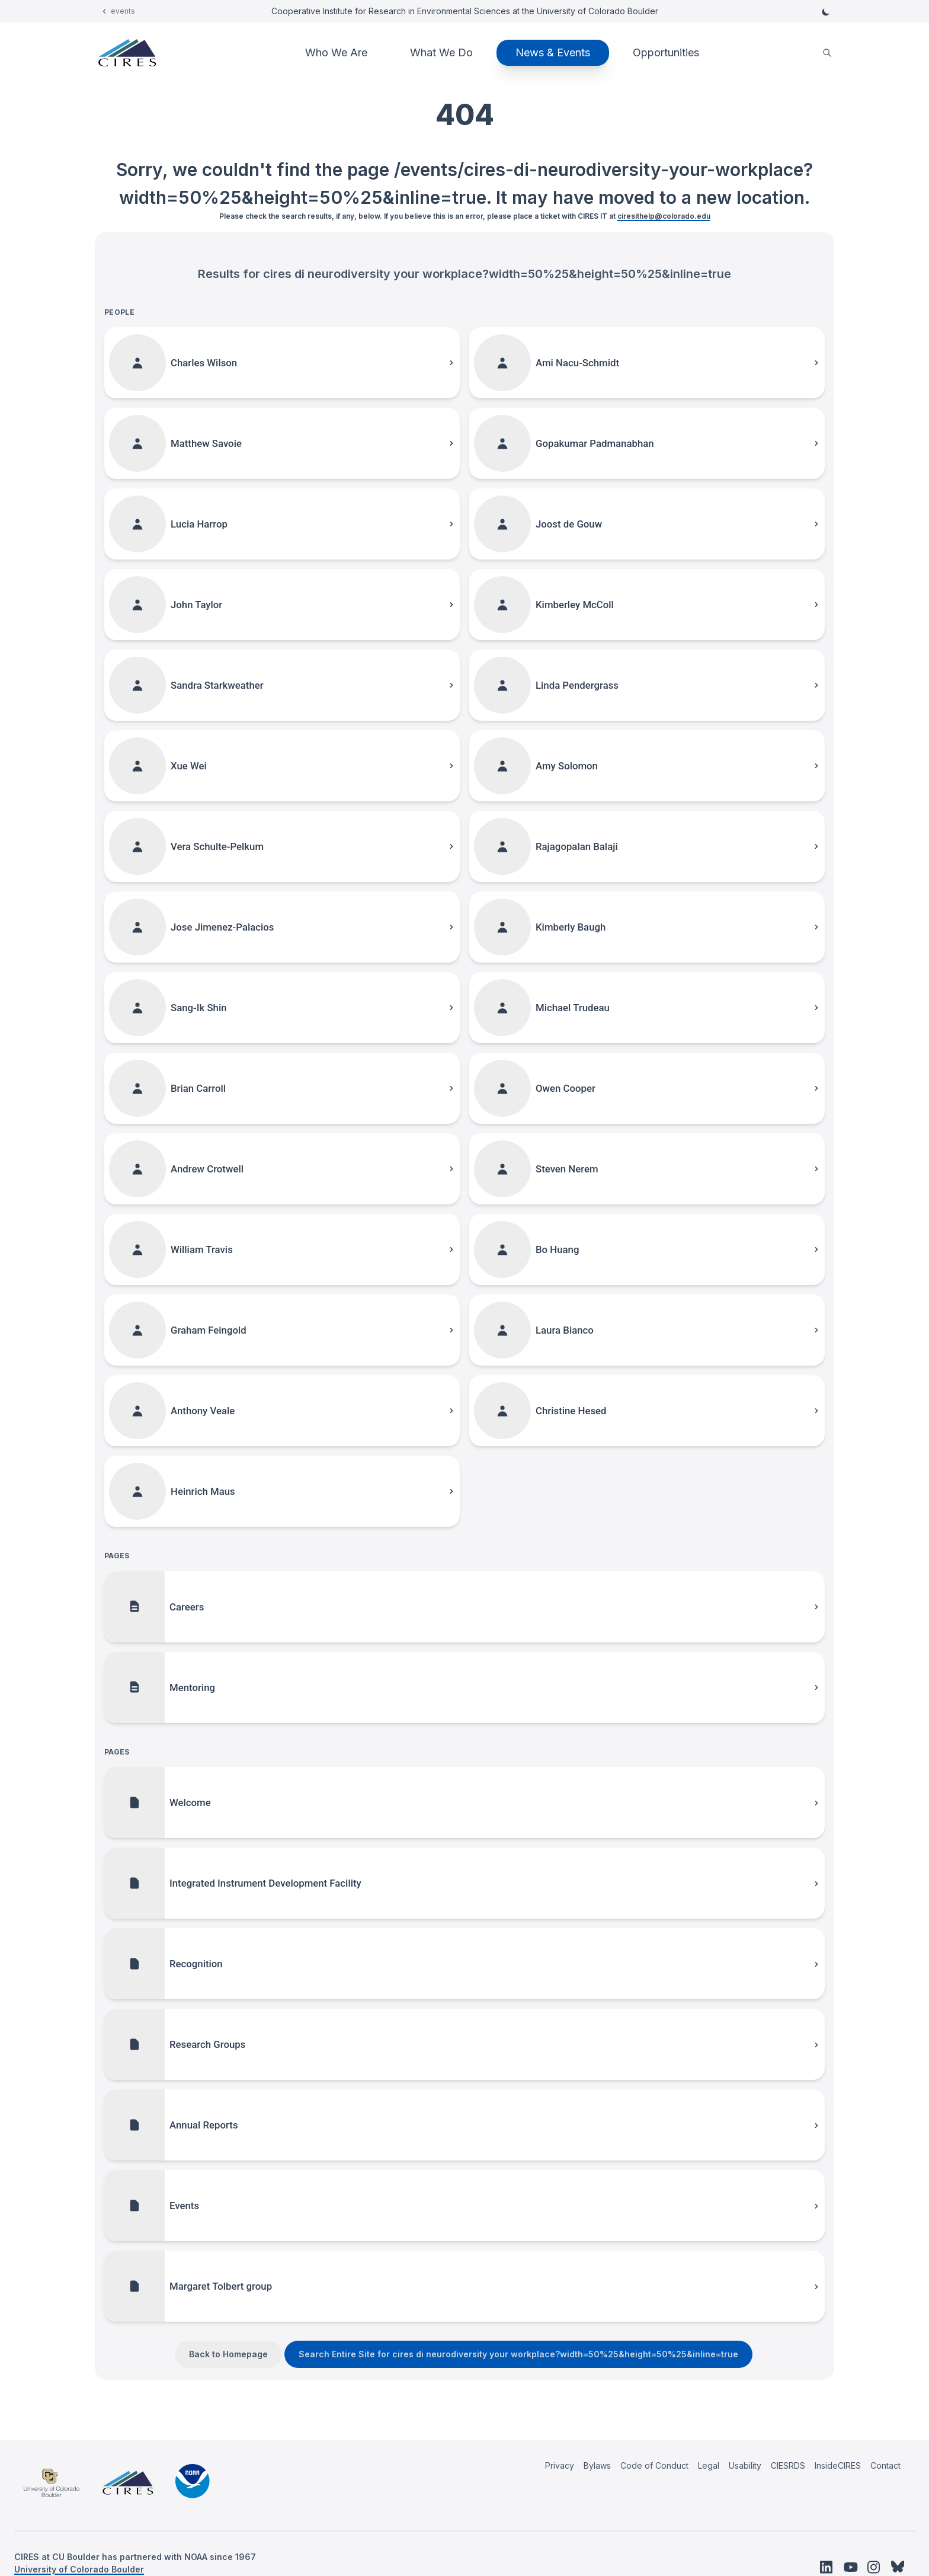 The image size is (929, 2576). Describe the element at coordinates (123, 11) in the screenshot. I see `events` at that location.